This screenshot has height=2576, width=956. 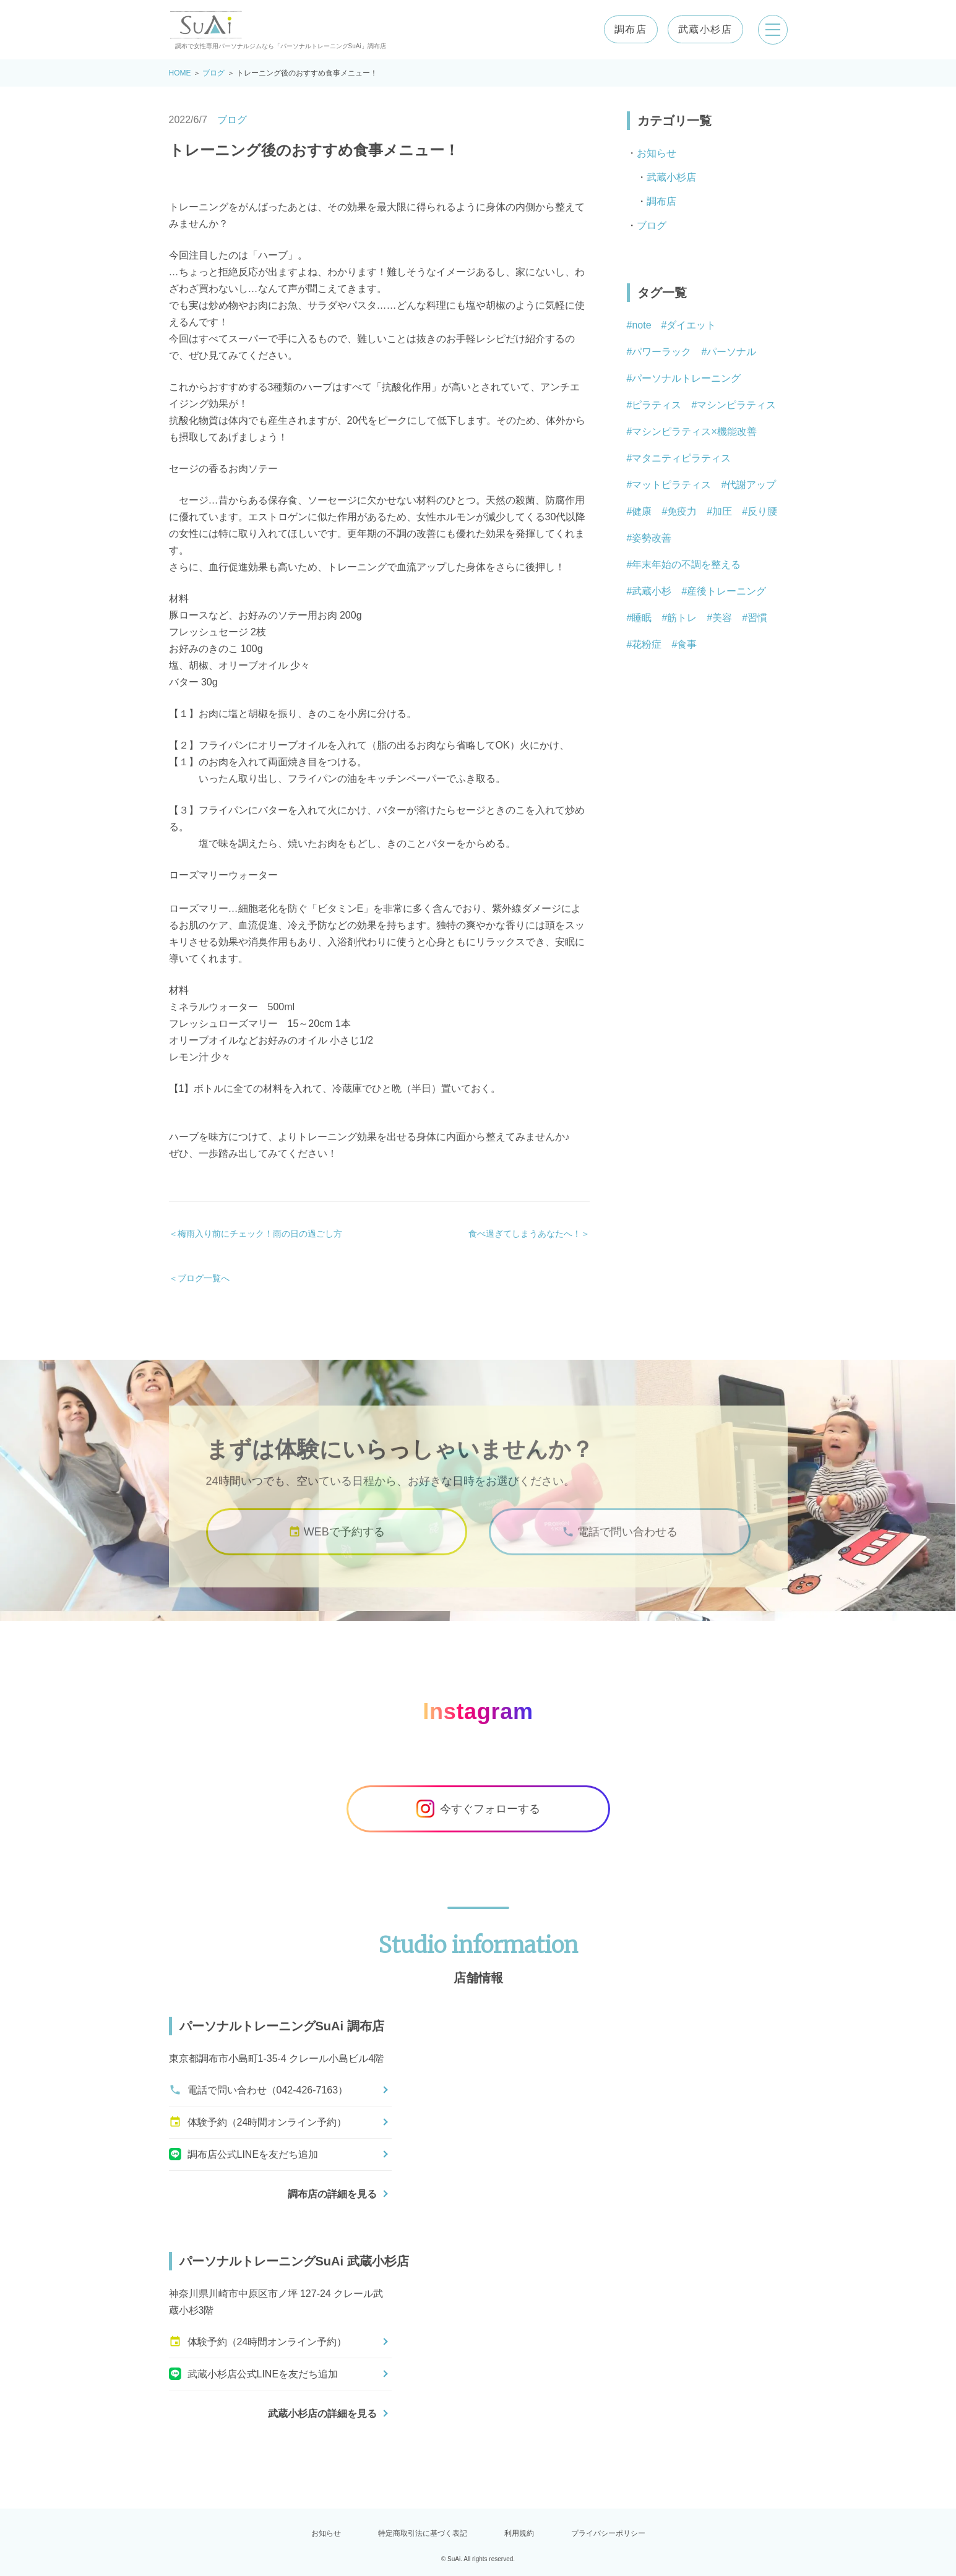 What do you see at coordinates (478, 1809) in the screenshot?
I see `今すぐフォローする` at bounding box center [478, 1809].